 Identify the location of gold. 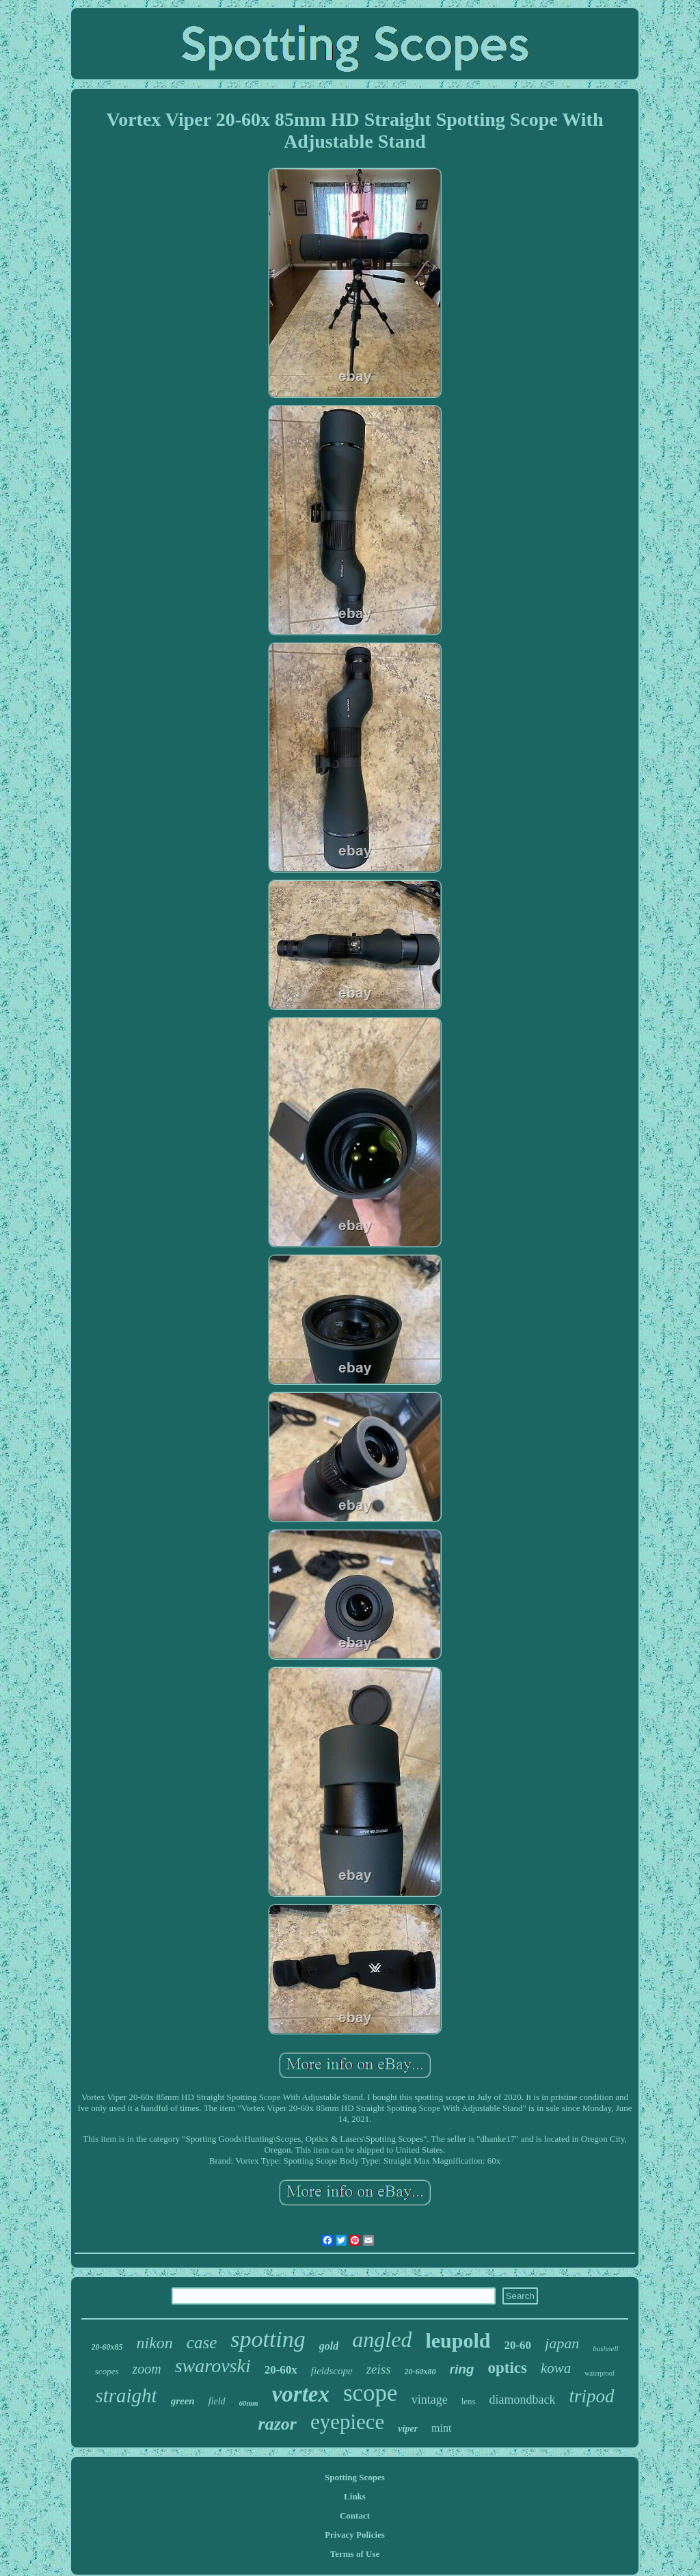
(328, 2346).